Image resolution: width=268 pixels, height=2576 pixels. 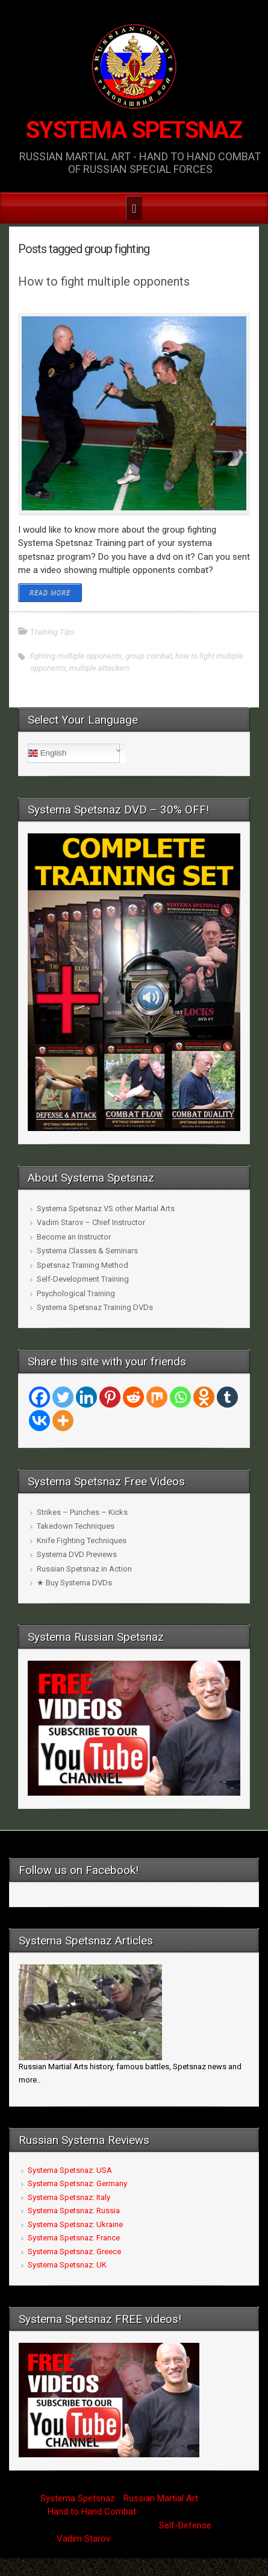 What do you see at coordinates (106, 1208) in the screenshot?
I see `Systema Spetsnaz VS other Martial Arts` at bounding box center [106, 1208].